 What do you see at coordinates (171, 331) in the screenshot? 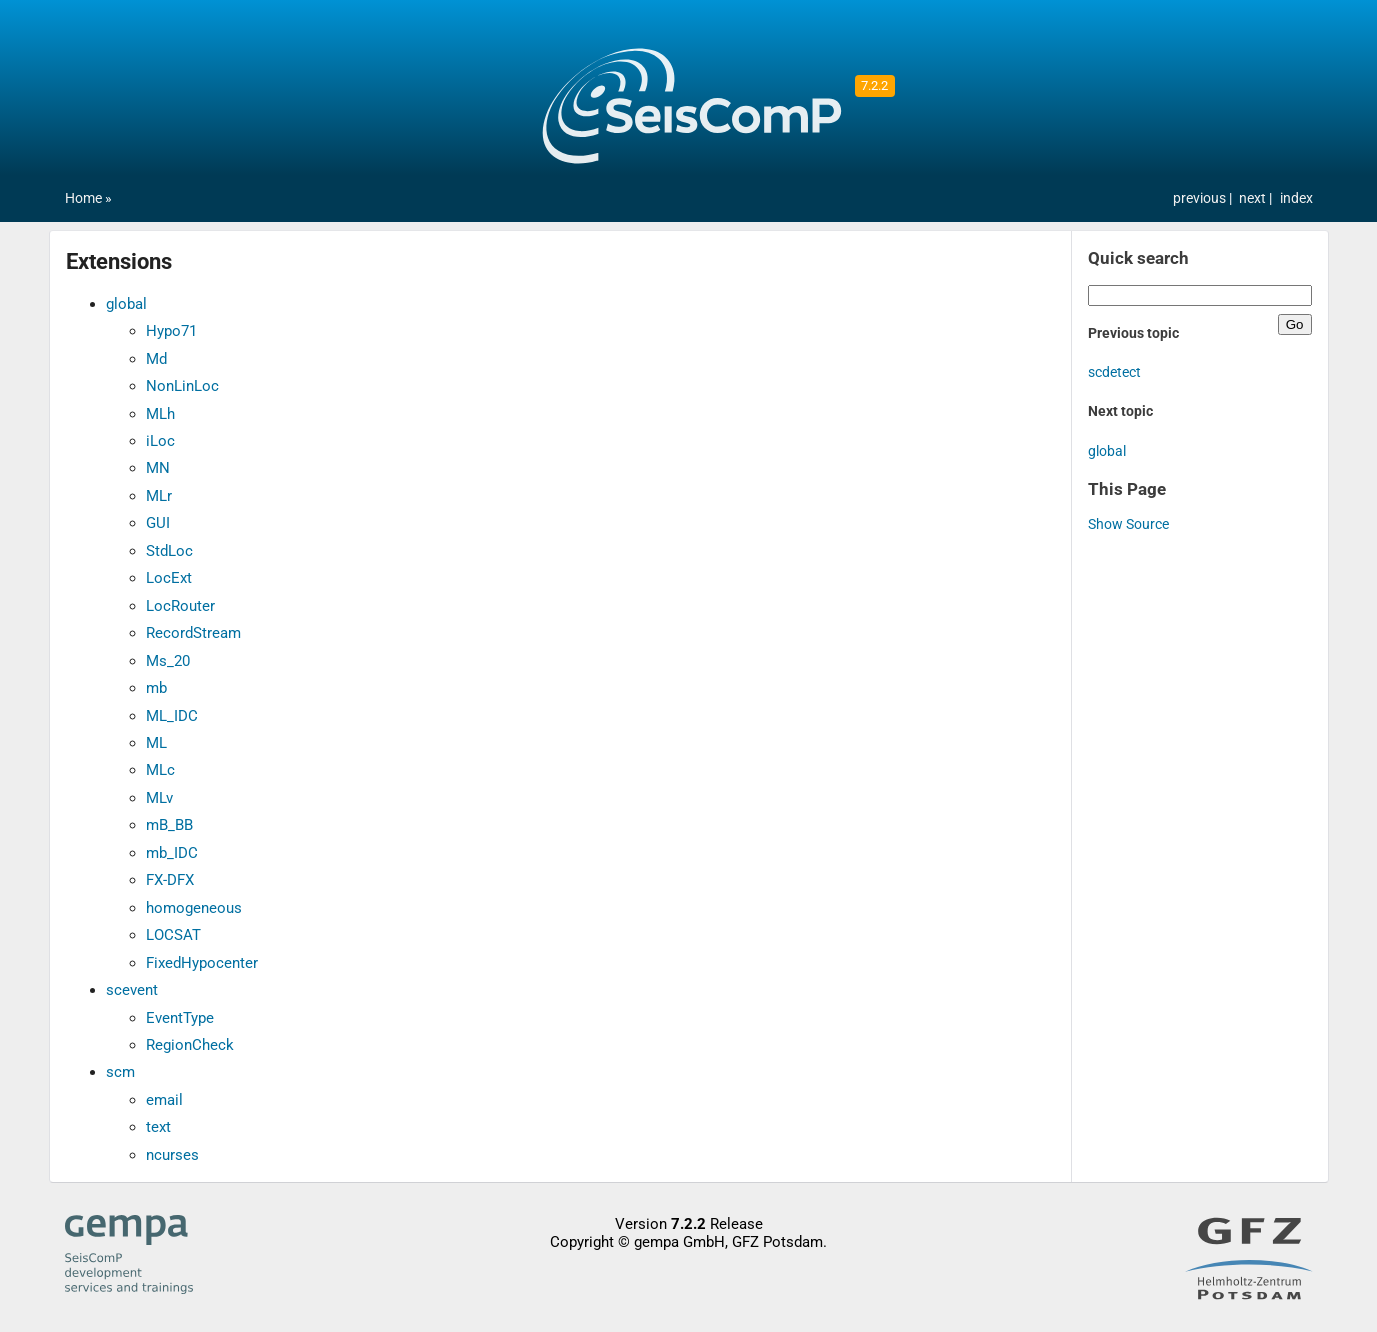
I see `Hypo71` at bounding box center [171, 331].